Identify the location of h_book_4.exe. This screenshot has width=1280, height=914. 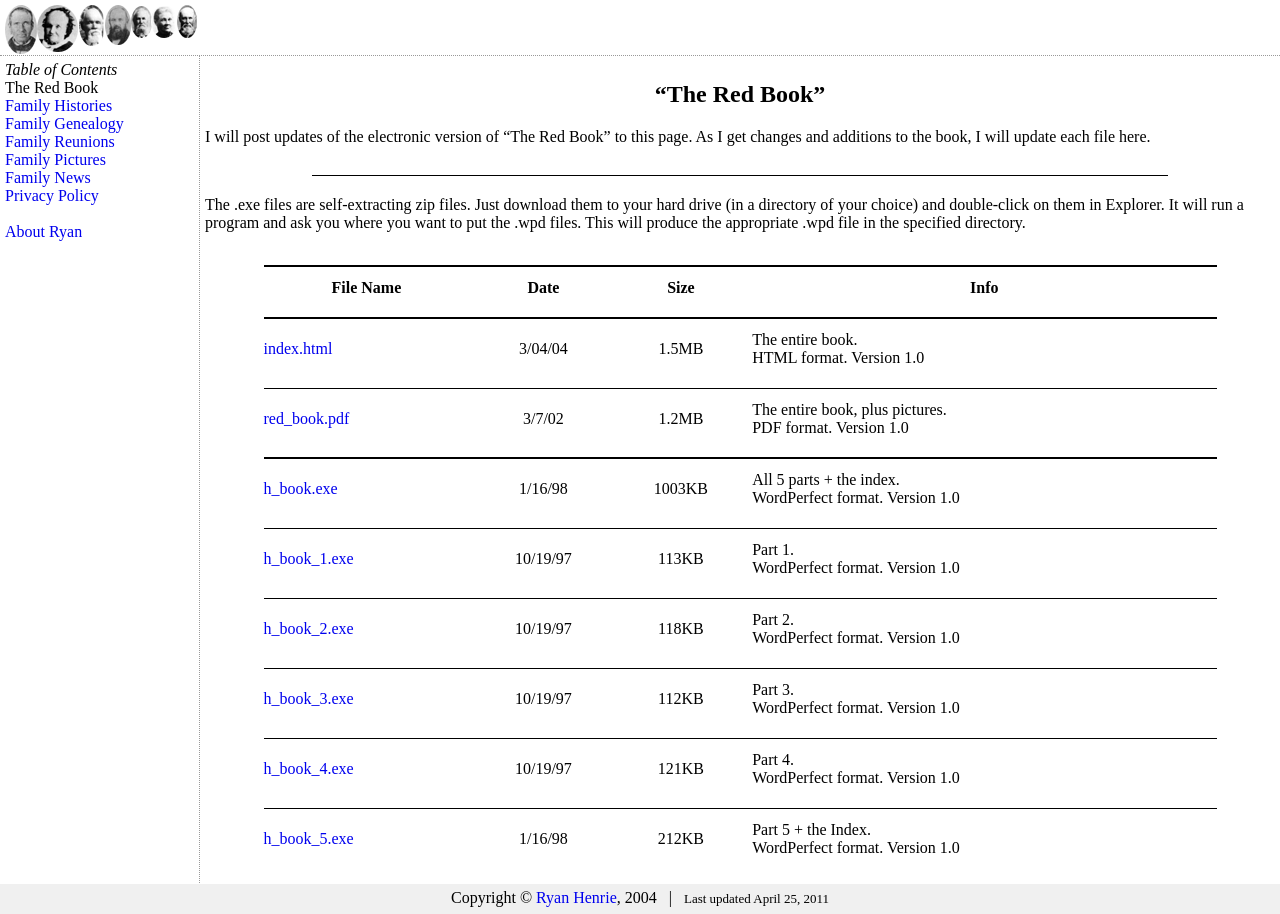
(309, 768).